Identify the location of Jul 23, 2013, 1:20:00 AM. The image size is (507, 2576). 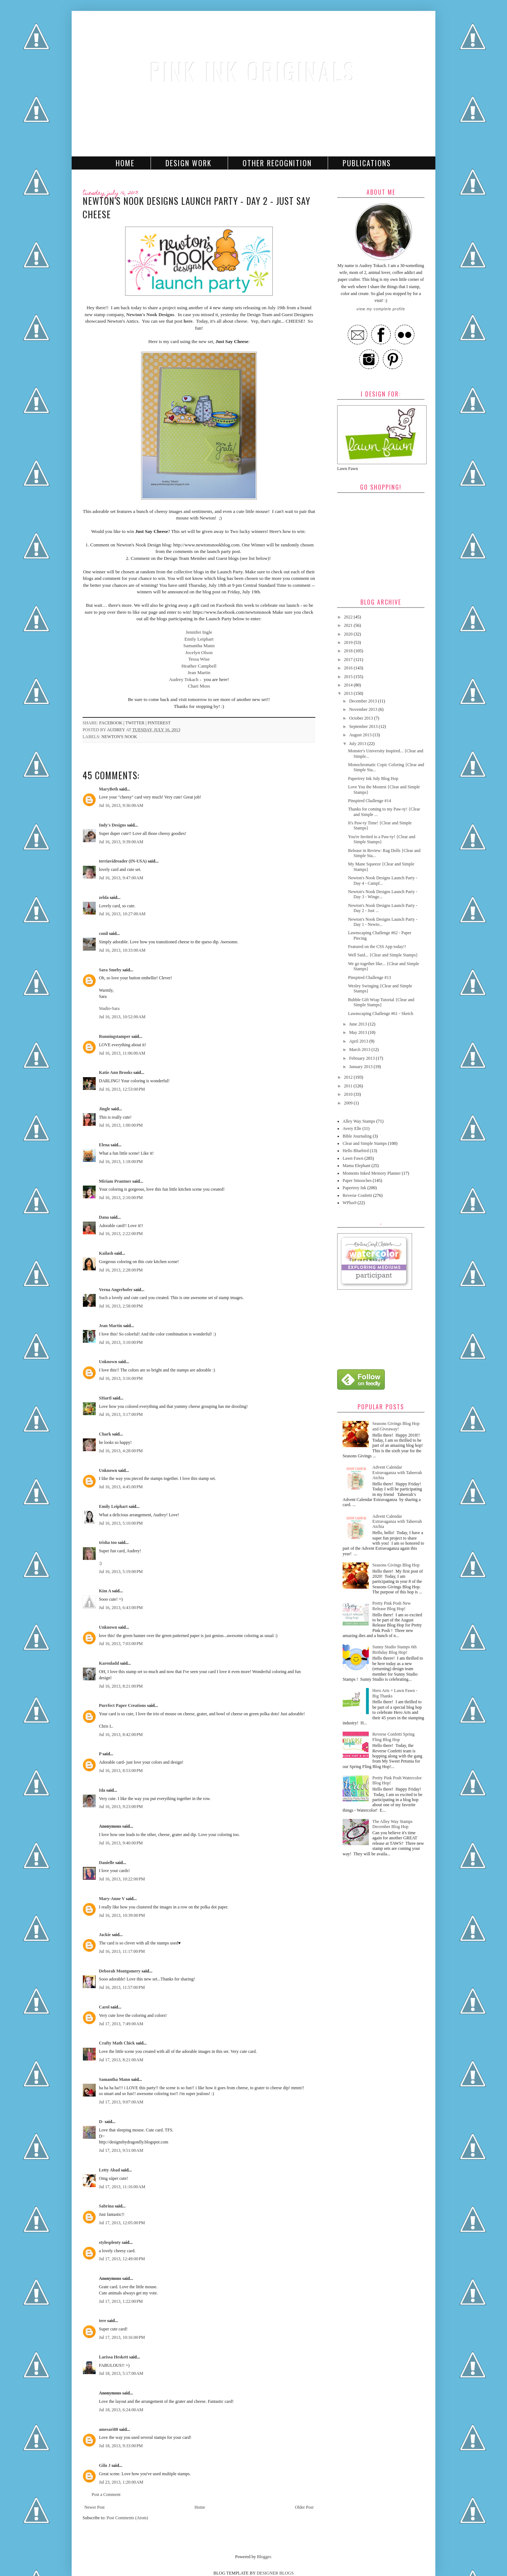
(121, 2482).